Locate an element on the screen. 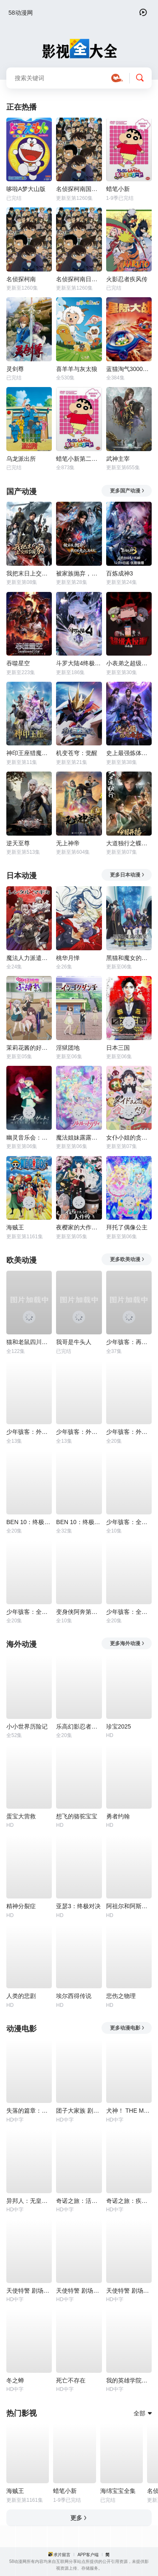  逆天至尊 is located at coordinates (18, 843).